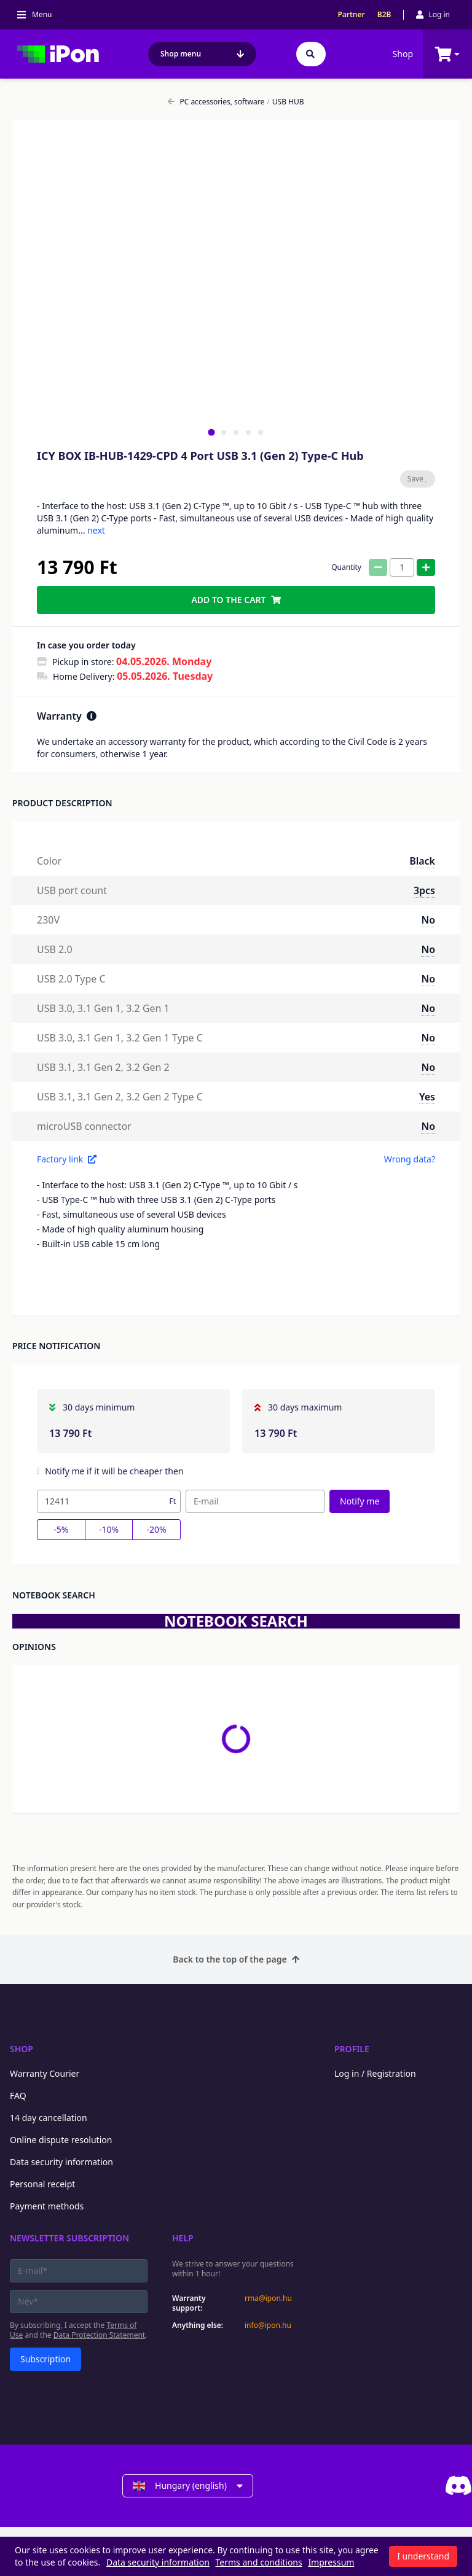 The height and width of the screenshot is (2576, 472). I want to click on Yes, so click(427, 1096).